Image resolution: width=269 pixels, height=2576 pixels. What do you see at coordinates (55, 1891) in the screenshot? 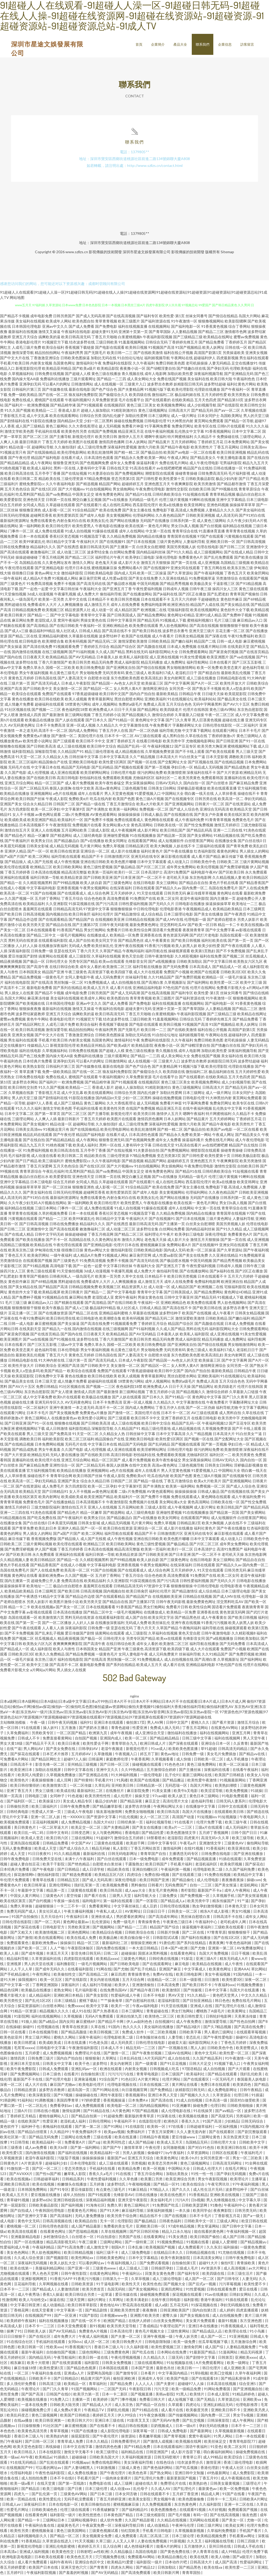
I see `精品第一页` at bounding box center [55, 1891].